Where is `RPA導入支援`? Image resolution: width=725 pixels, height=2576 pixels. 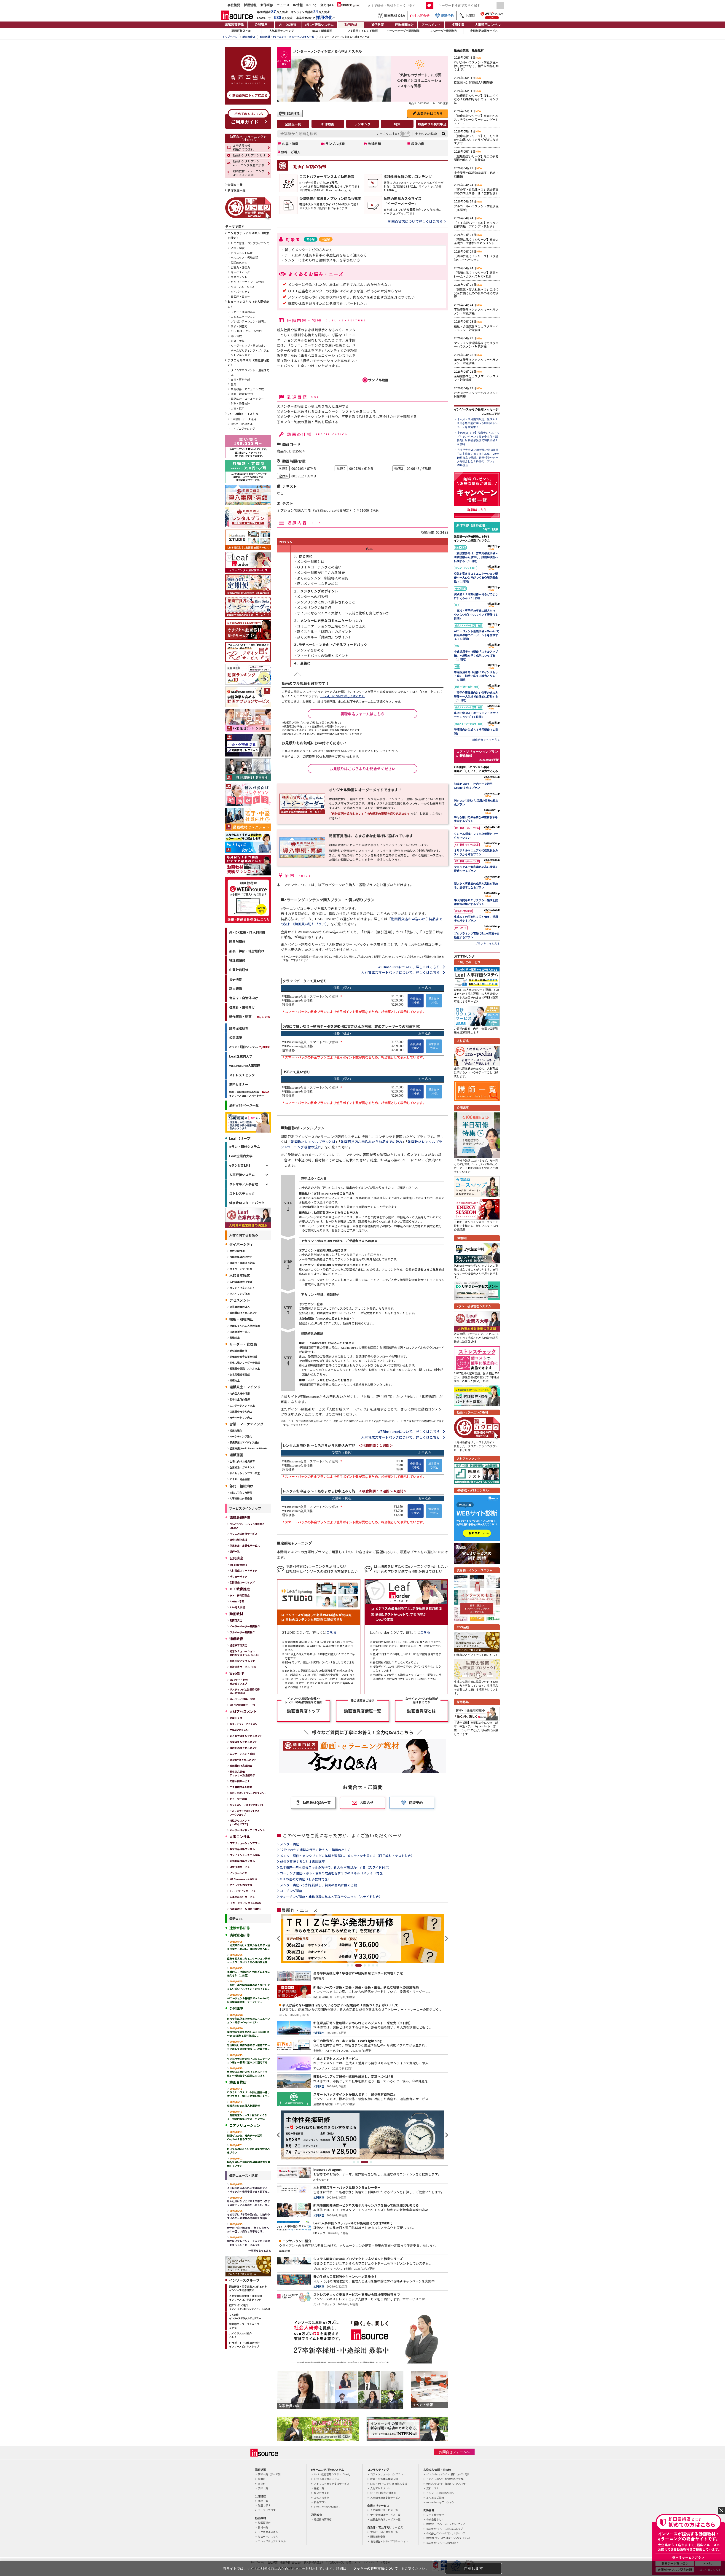
RPA導入支援 is located at coordinates (237, 1607).